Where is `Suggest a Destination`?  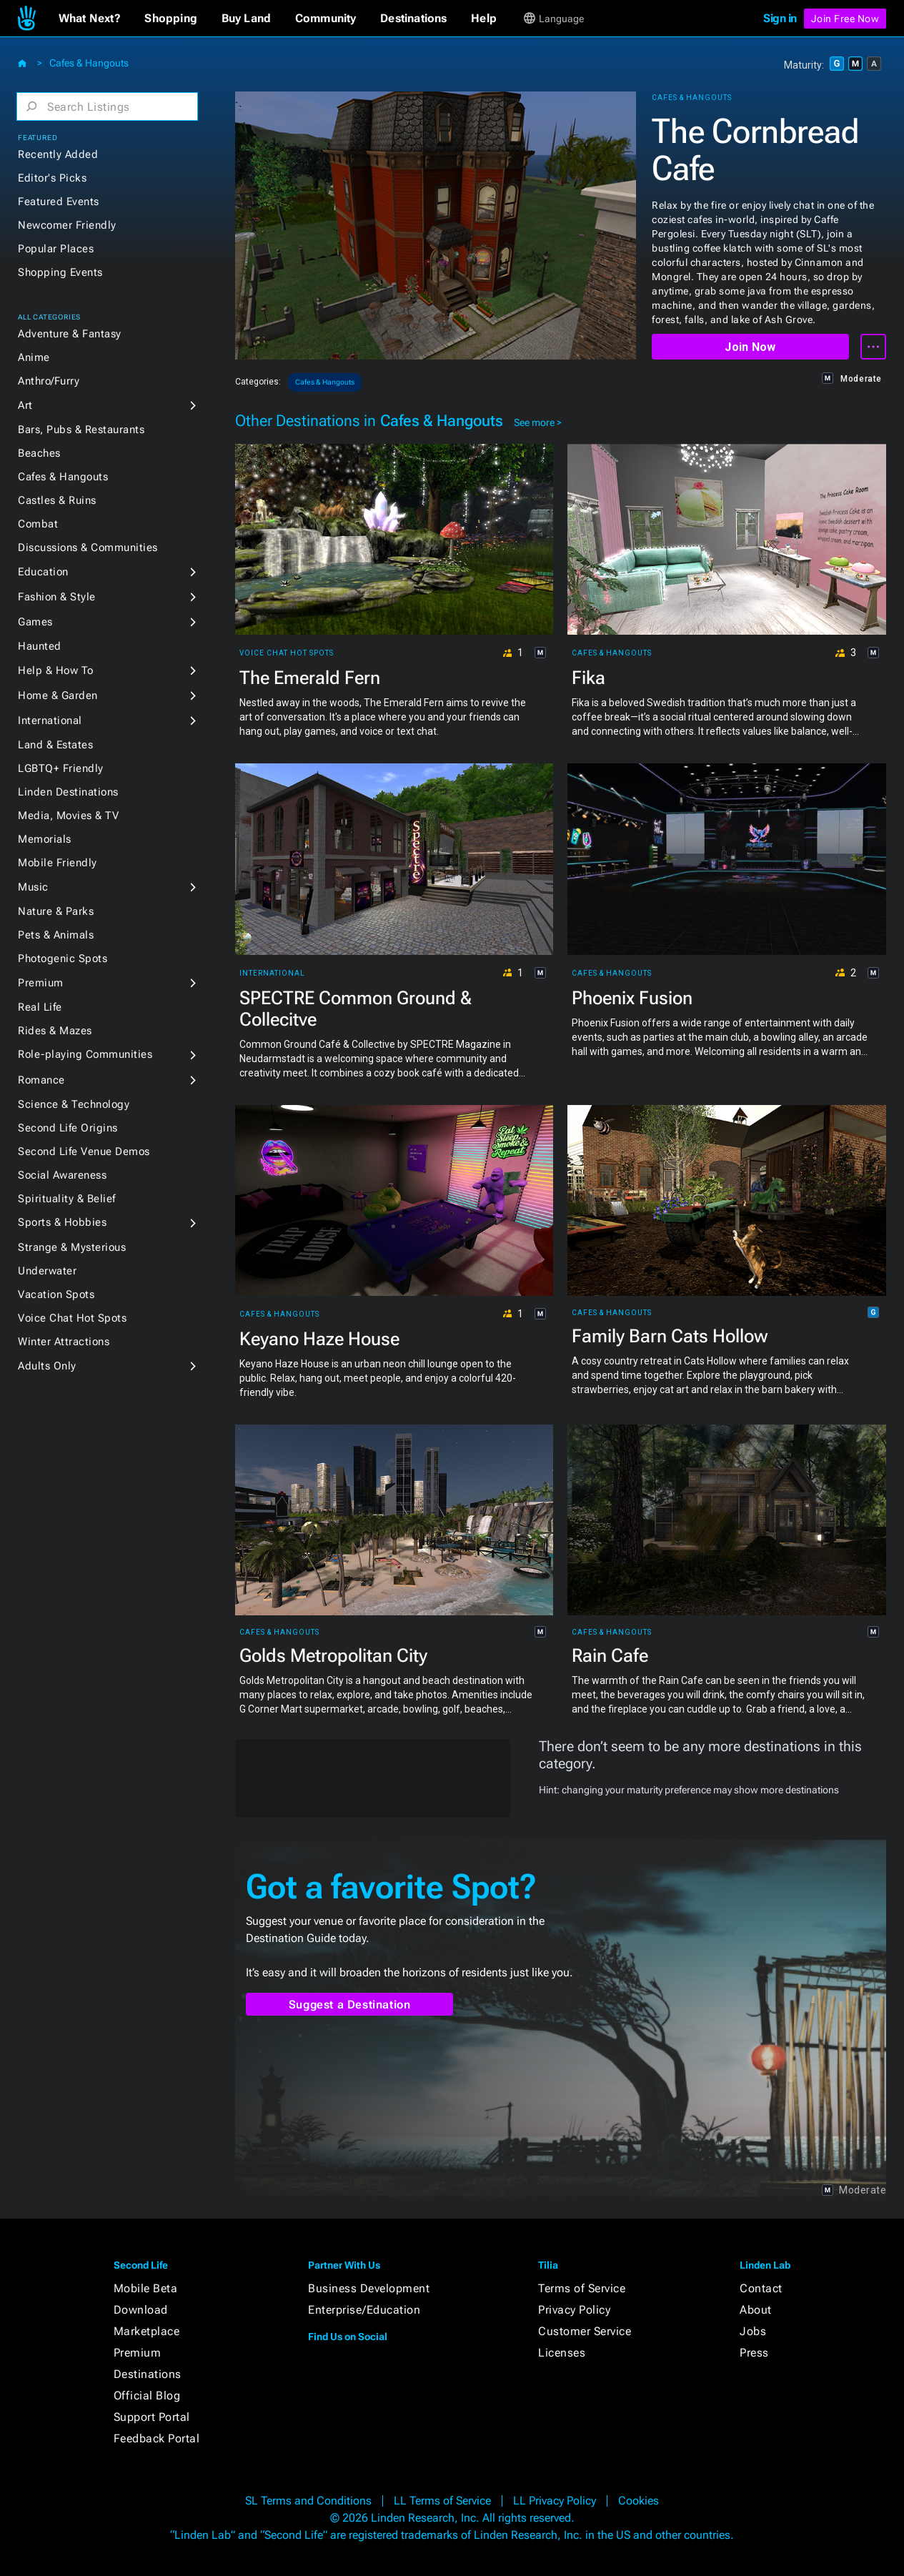
Suggest a Destination is located at coordinates (350, 2004).